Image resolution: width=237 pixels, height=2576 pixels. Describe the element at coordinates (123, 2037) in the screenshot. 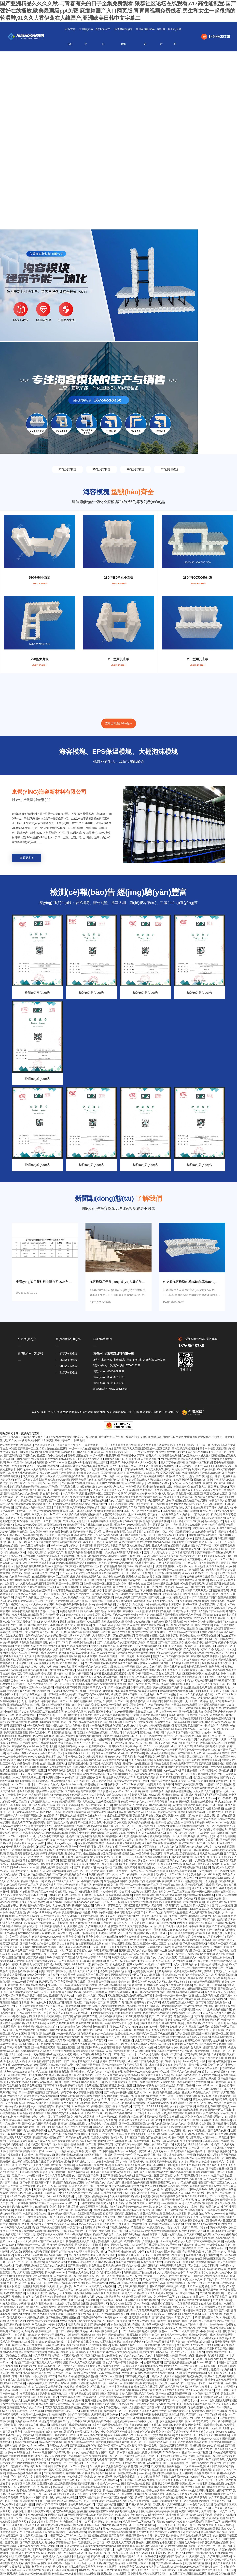

I see `星空丶天美丶梦幻丶蜜桃免费` at that location.